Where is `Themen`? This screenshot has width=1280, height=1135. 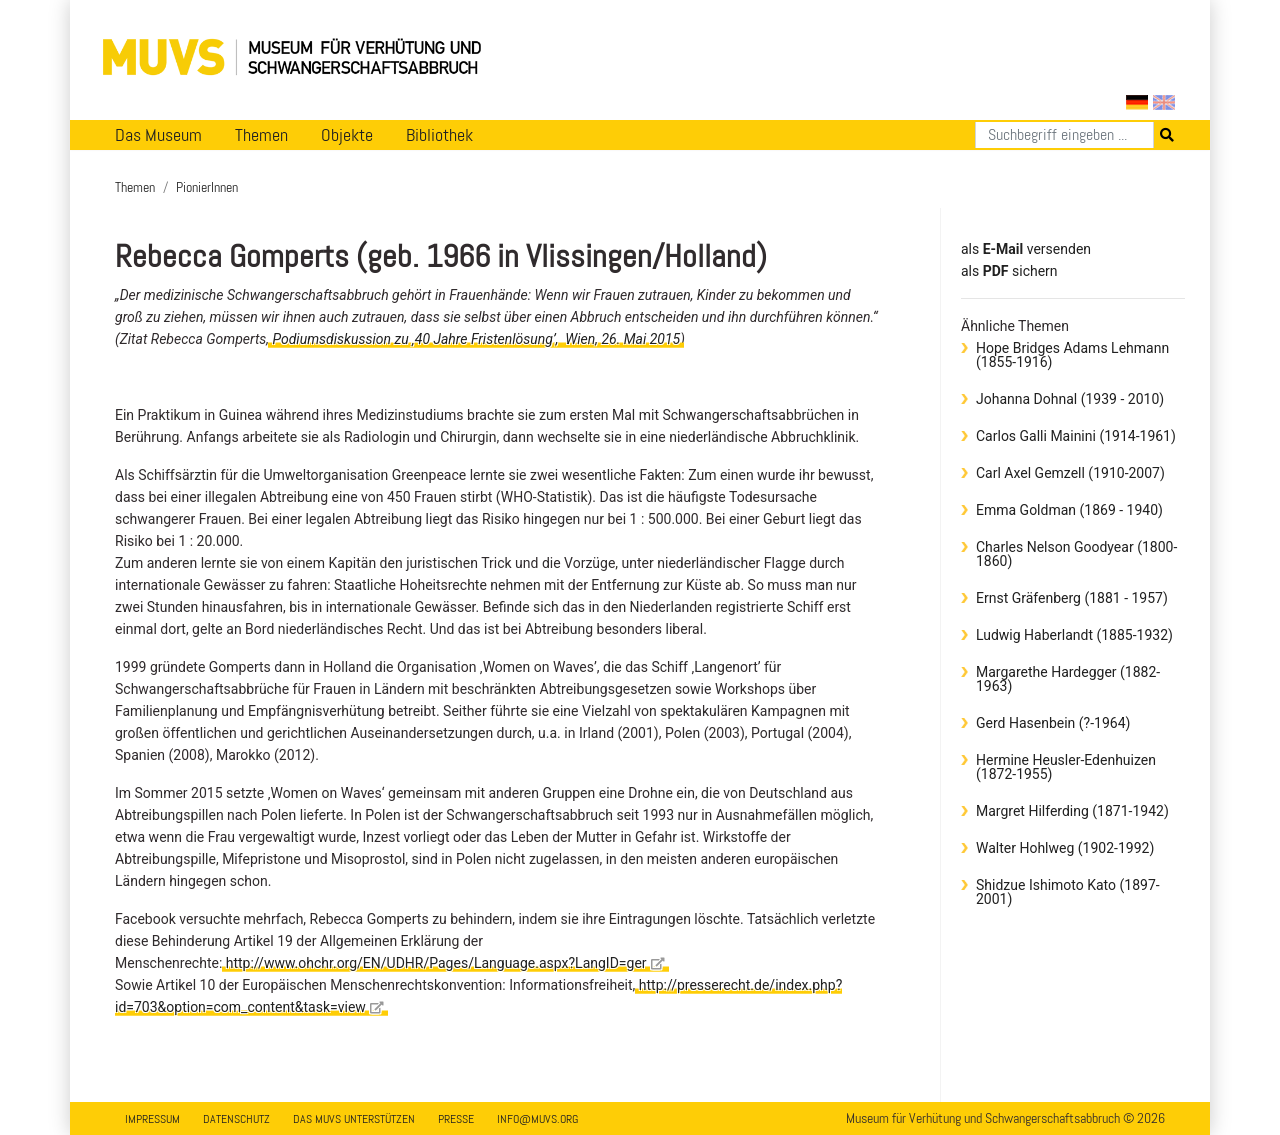
Themen is located at coordinates (261, 135).